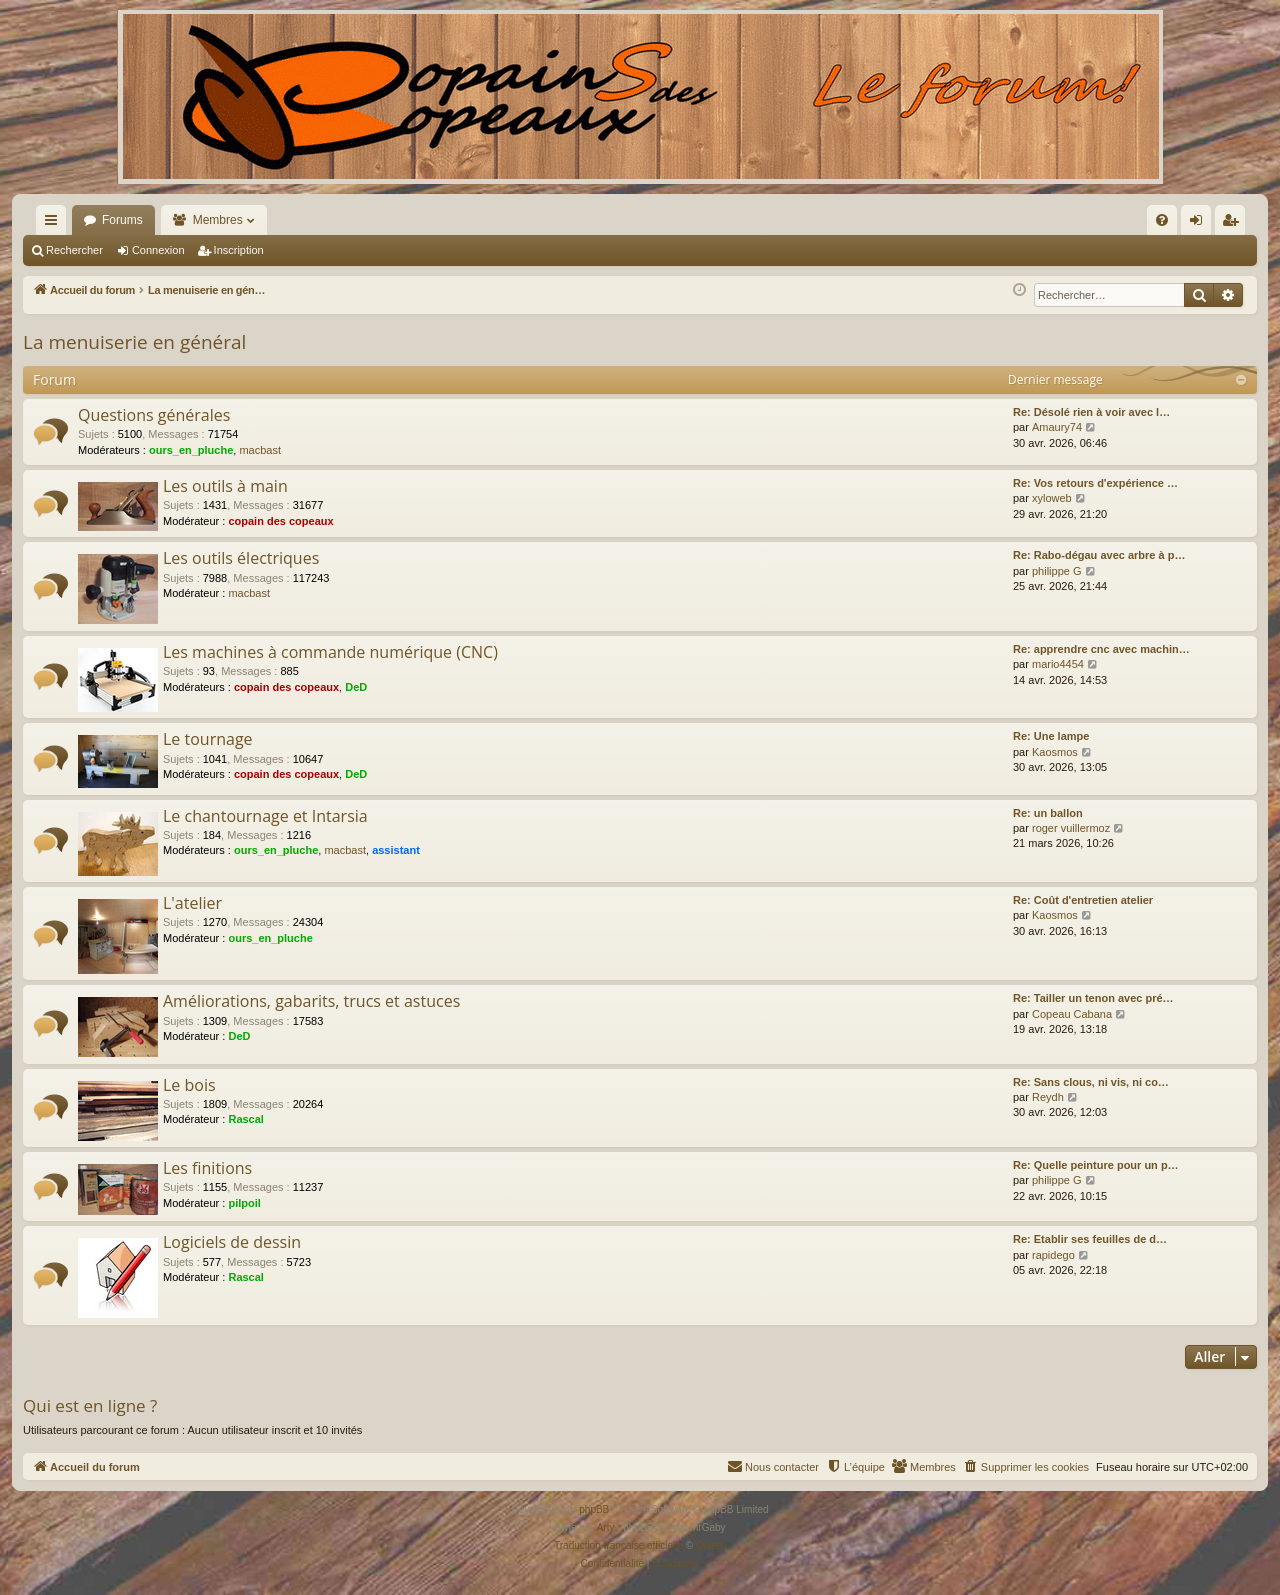 The width and height of the screenshot is (1280, 1595). What do you see at coordinates (1048, 1097) in the screenshot?
I see `Reydh` at bounding box center [1048, 1097].